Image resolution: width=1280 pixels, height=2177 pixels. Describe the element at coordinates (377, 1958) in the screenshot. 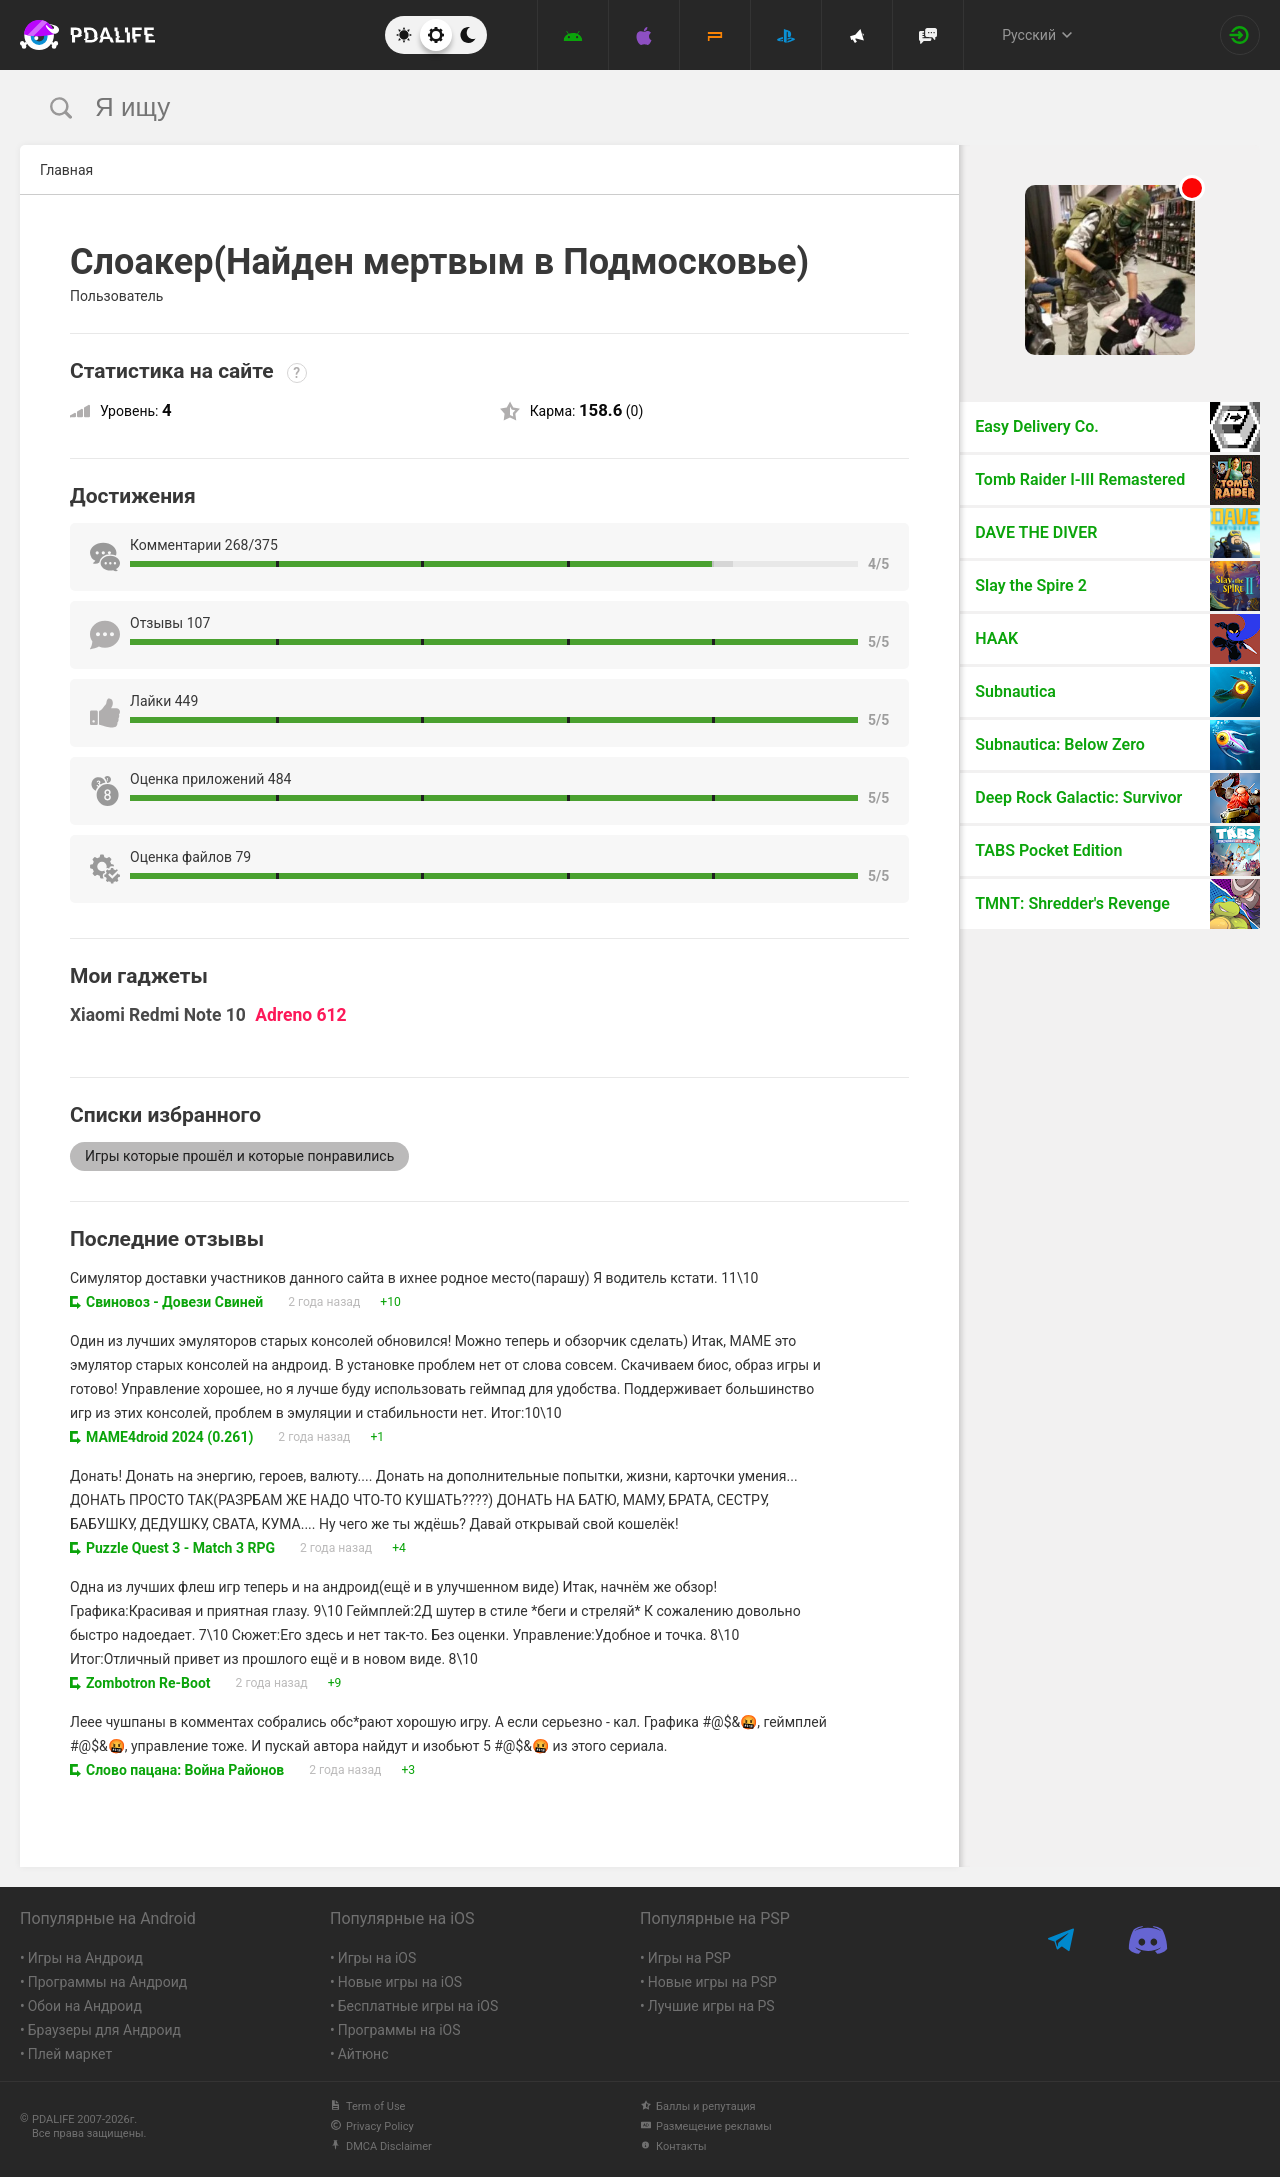

I see `Игры на iOS` at that location.